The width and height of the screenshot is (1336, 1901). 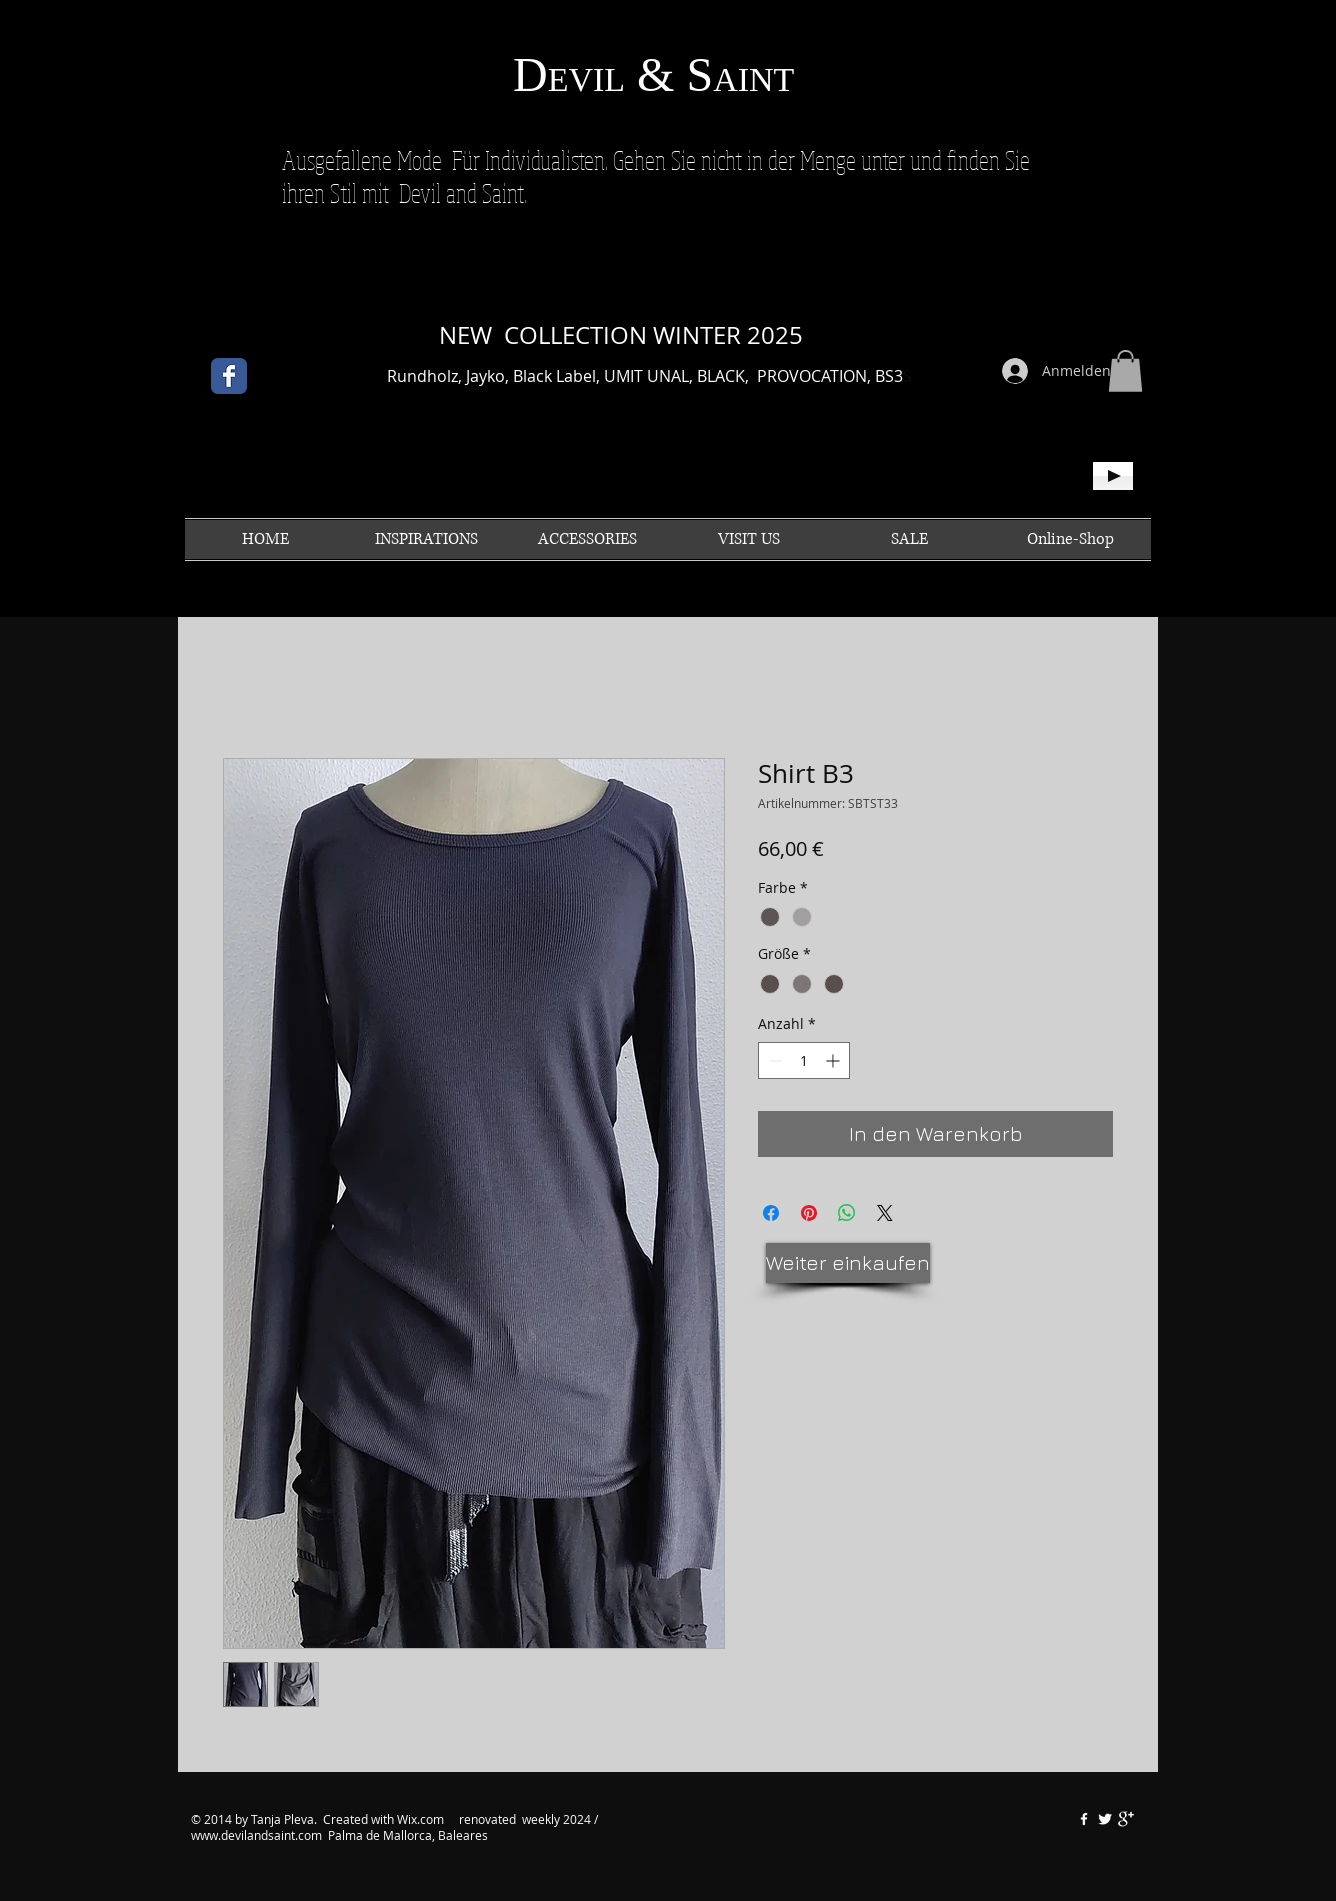 I want to click on [Play], so click(x=1113, y=476).